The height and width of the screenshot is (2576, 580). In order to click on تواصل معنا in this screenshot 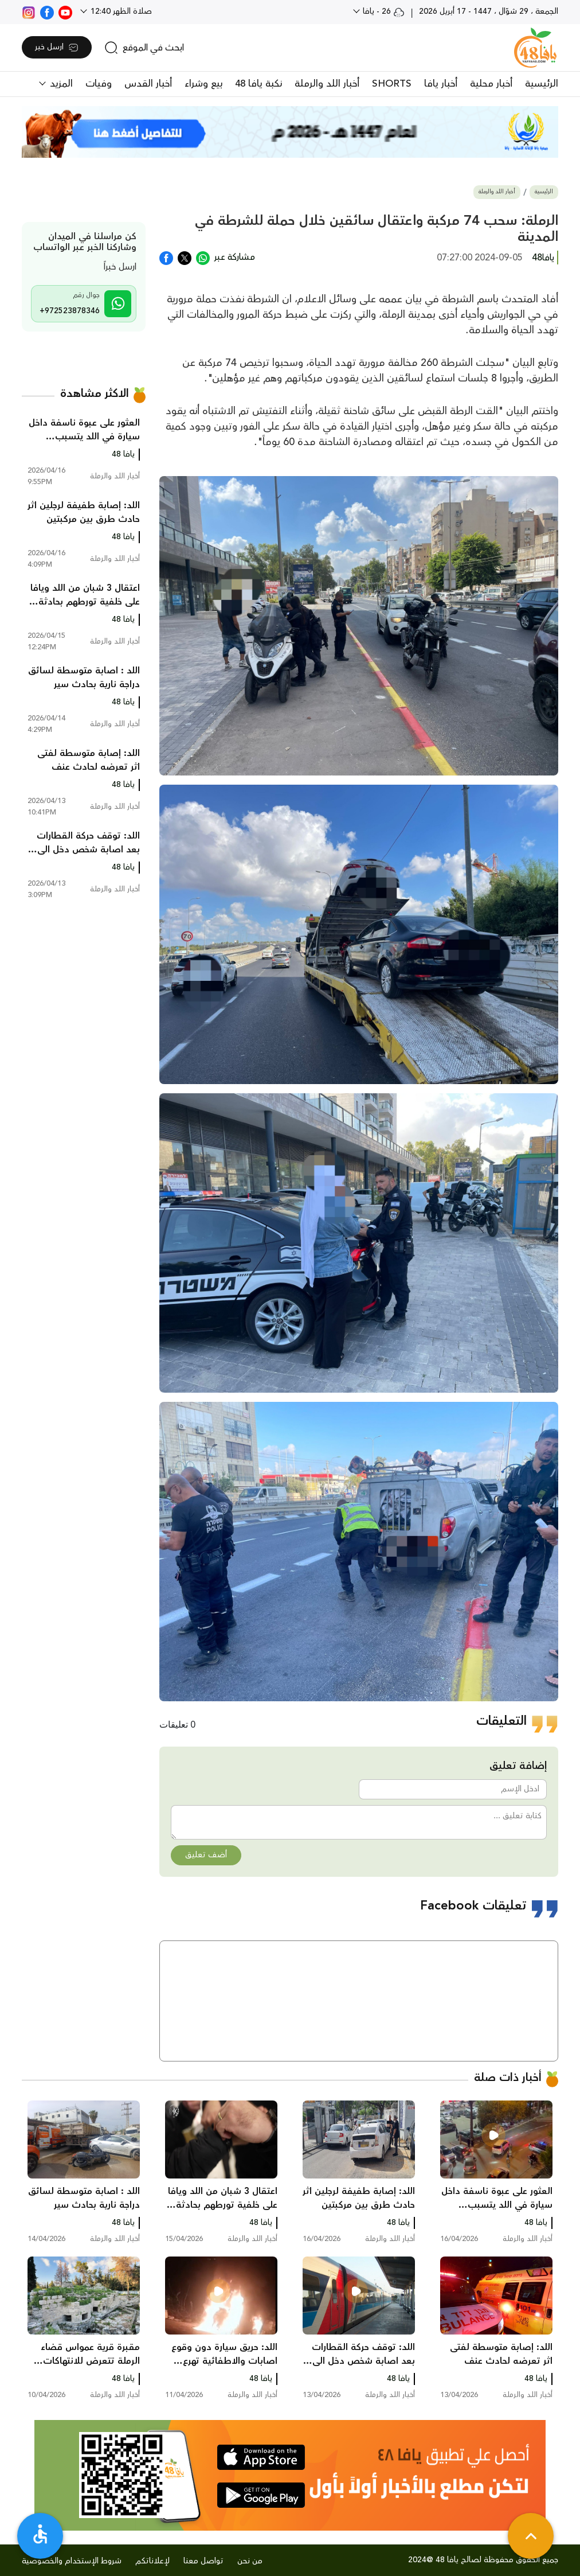, I will do `click(203, 2561)`.